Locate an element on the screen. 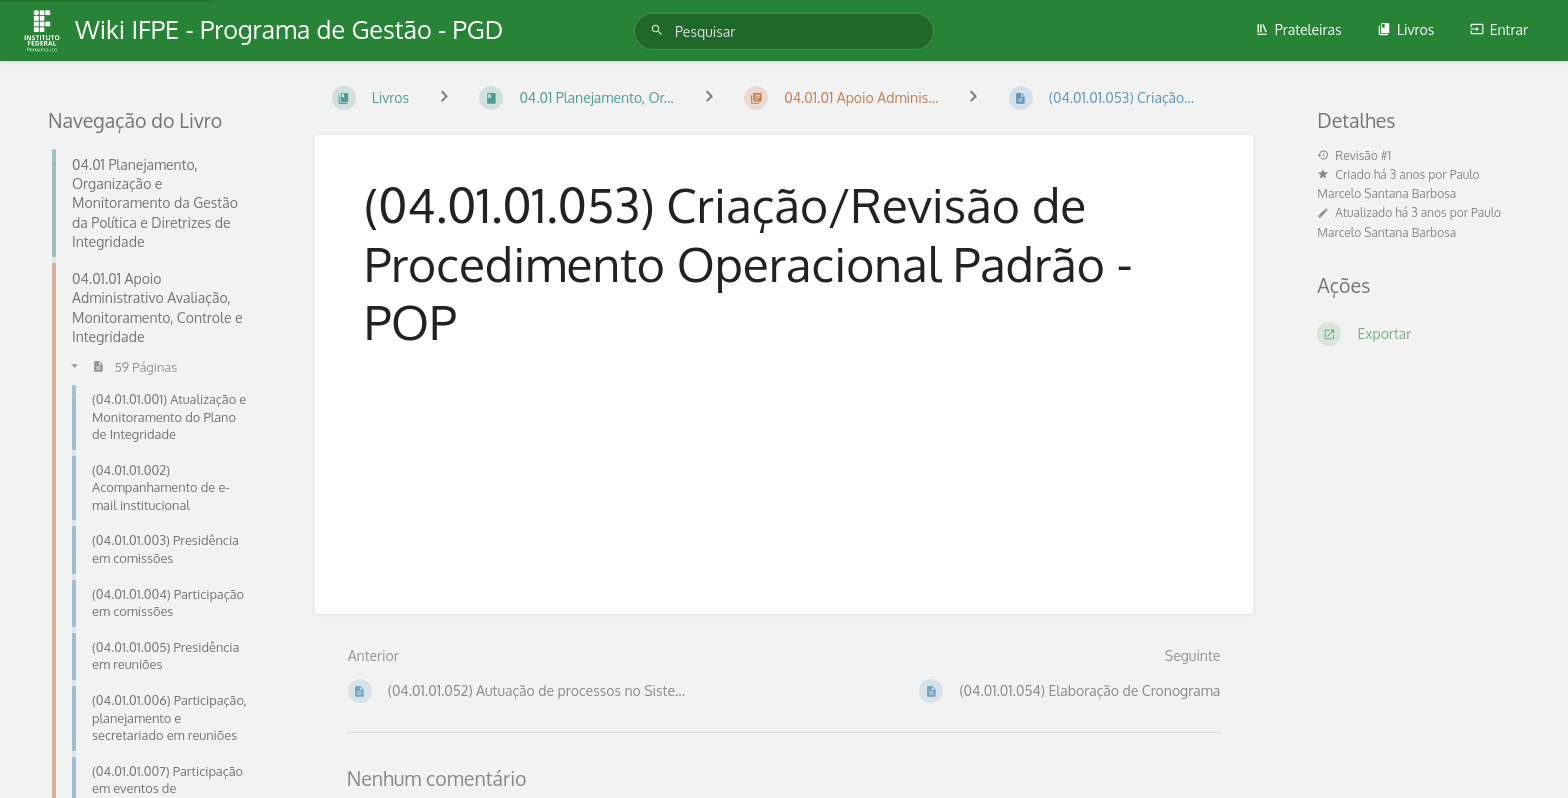 The width and height of the screenshot is (1568, 798). Prateleiras is located at coordinates (1298, 29).